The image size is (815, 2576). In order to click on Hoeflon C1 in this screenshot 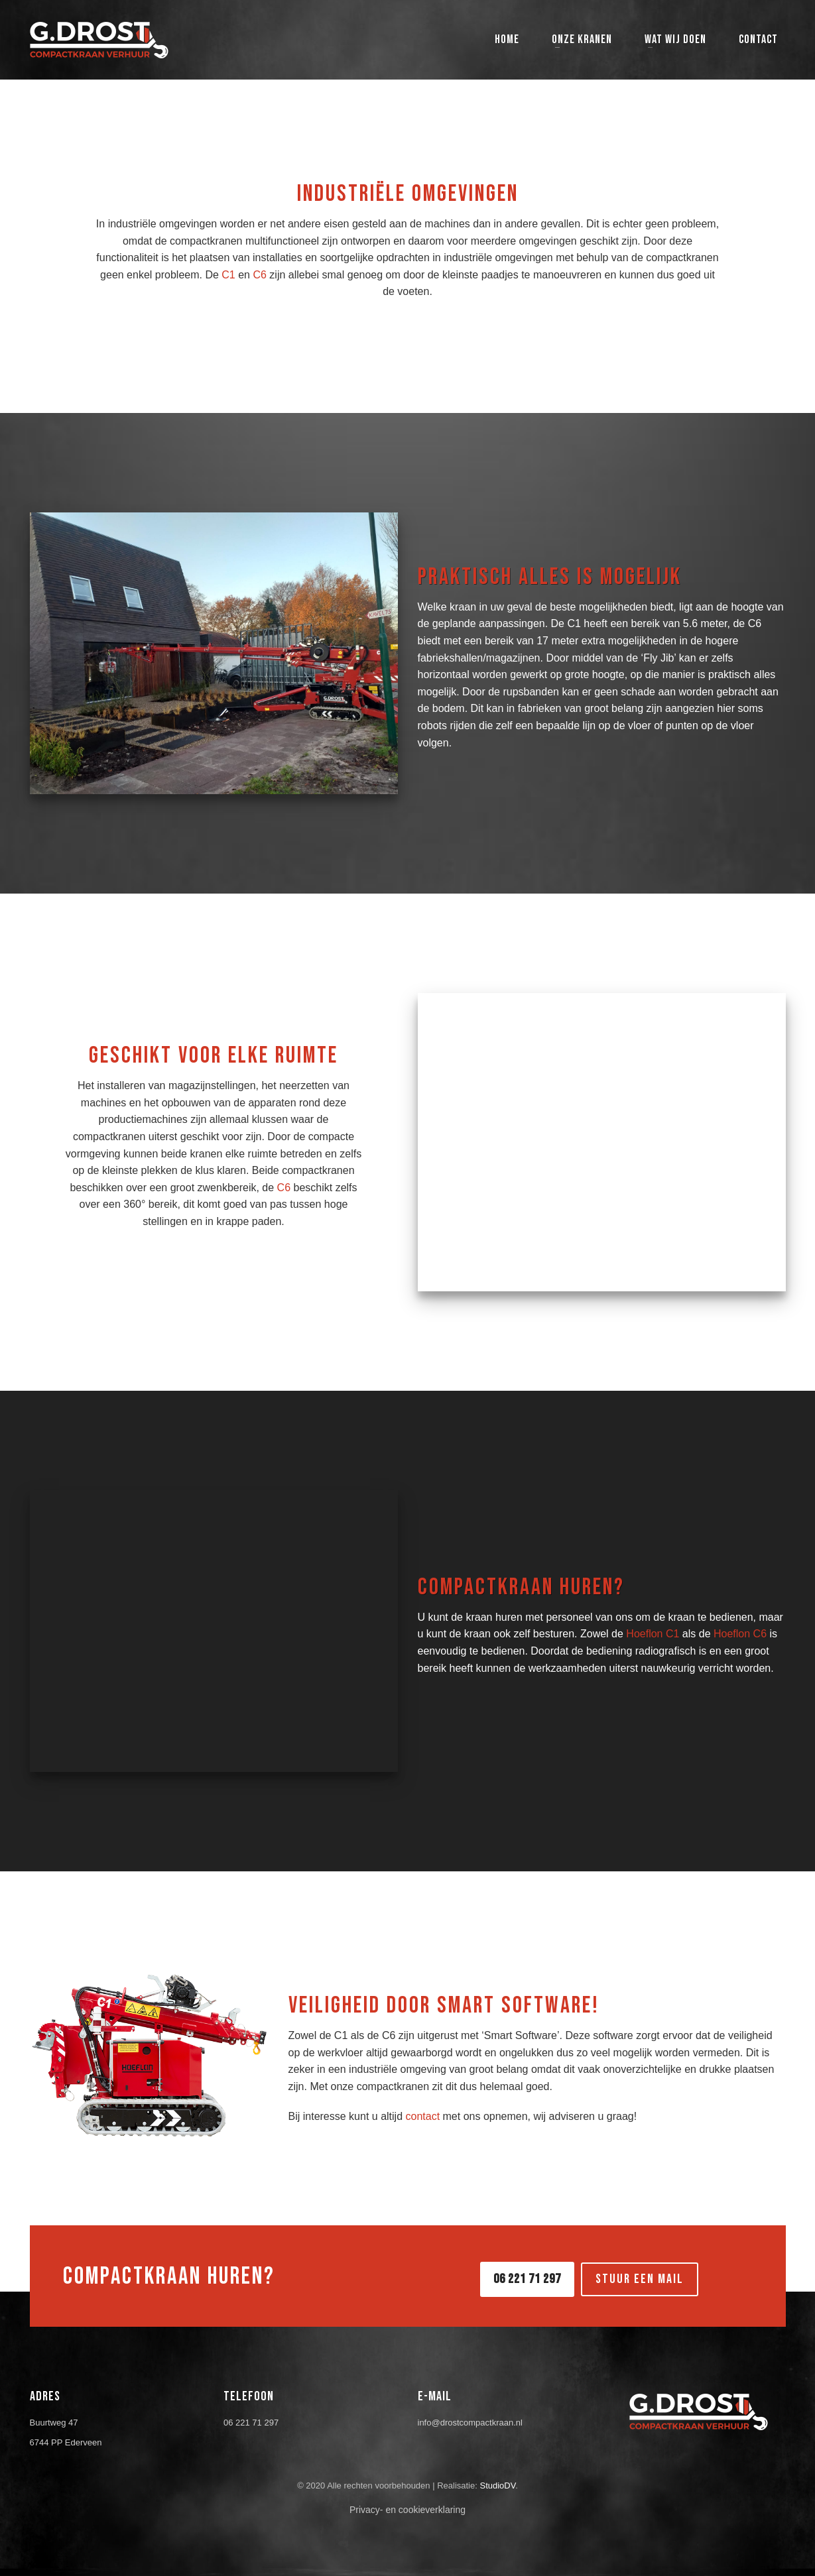, I will do `click(652, 1633)`.